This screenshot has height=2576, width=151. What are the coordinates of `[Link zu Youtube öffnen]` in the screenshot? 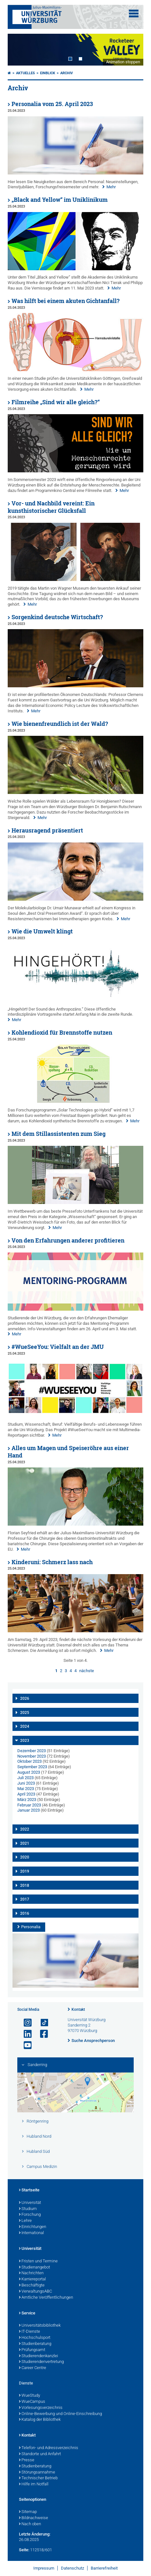 It's located at (25, 2045).